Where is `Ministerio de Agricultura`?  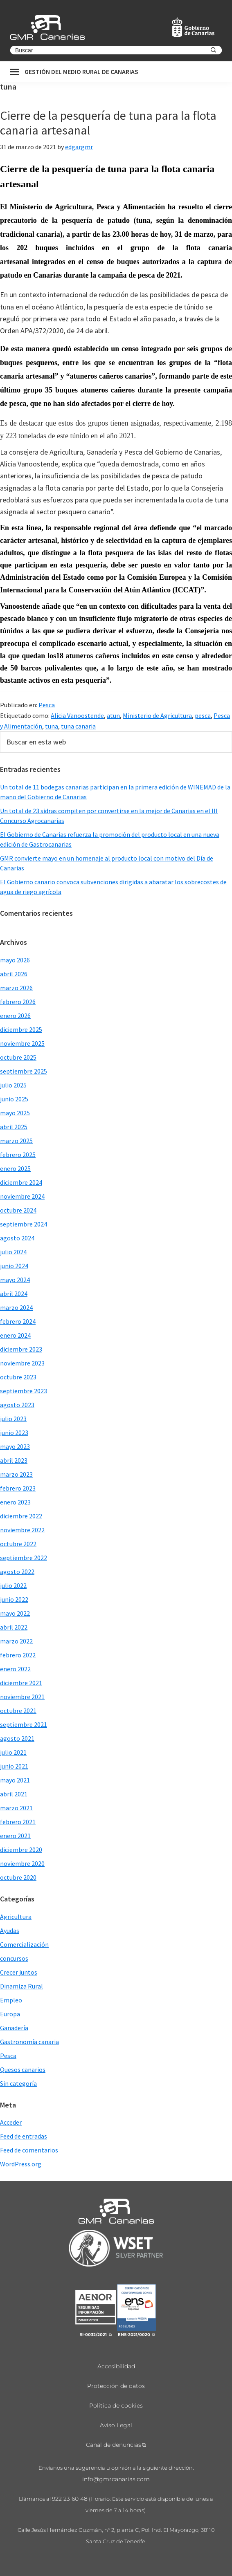
Ministerio de Agricultura is located at coordinates (157, 715).